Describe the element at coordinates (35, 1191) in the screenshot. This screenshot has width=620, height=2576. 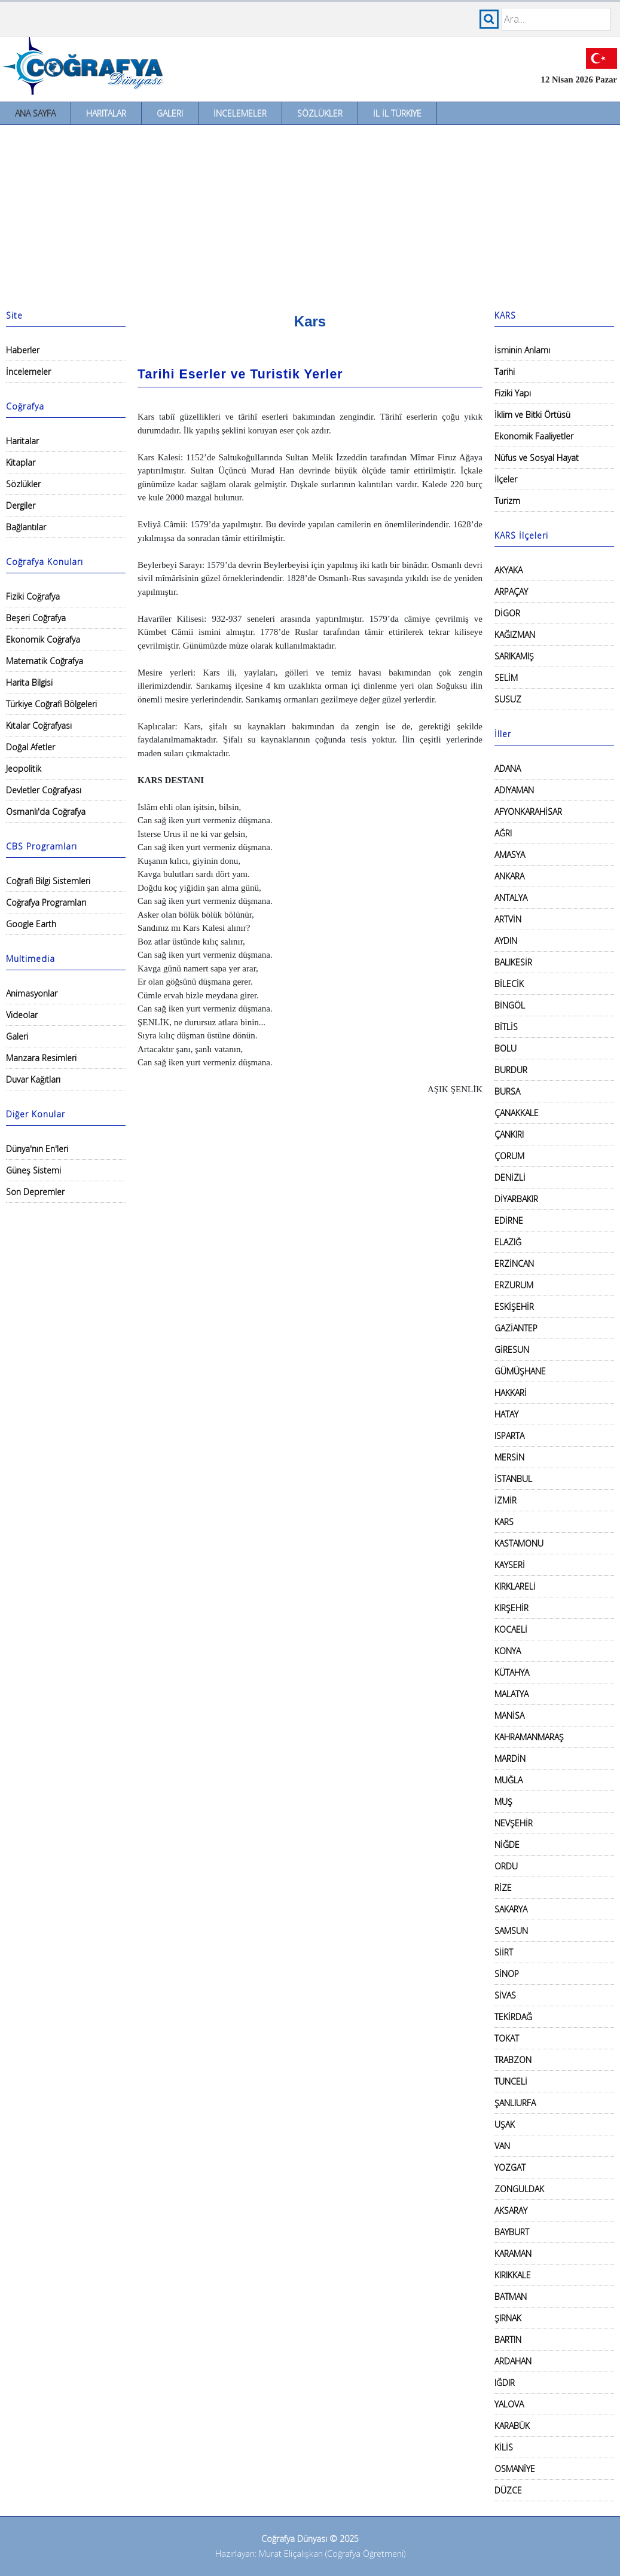
I see `Son Depremler` at that location.